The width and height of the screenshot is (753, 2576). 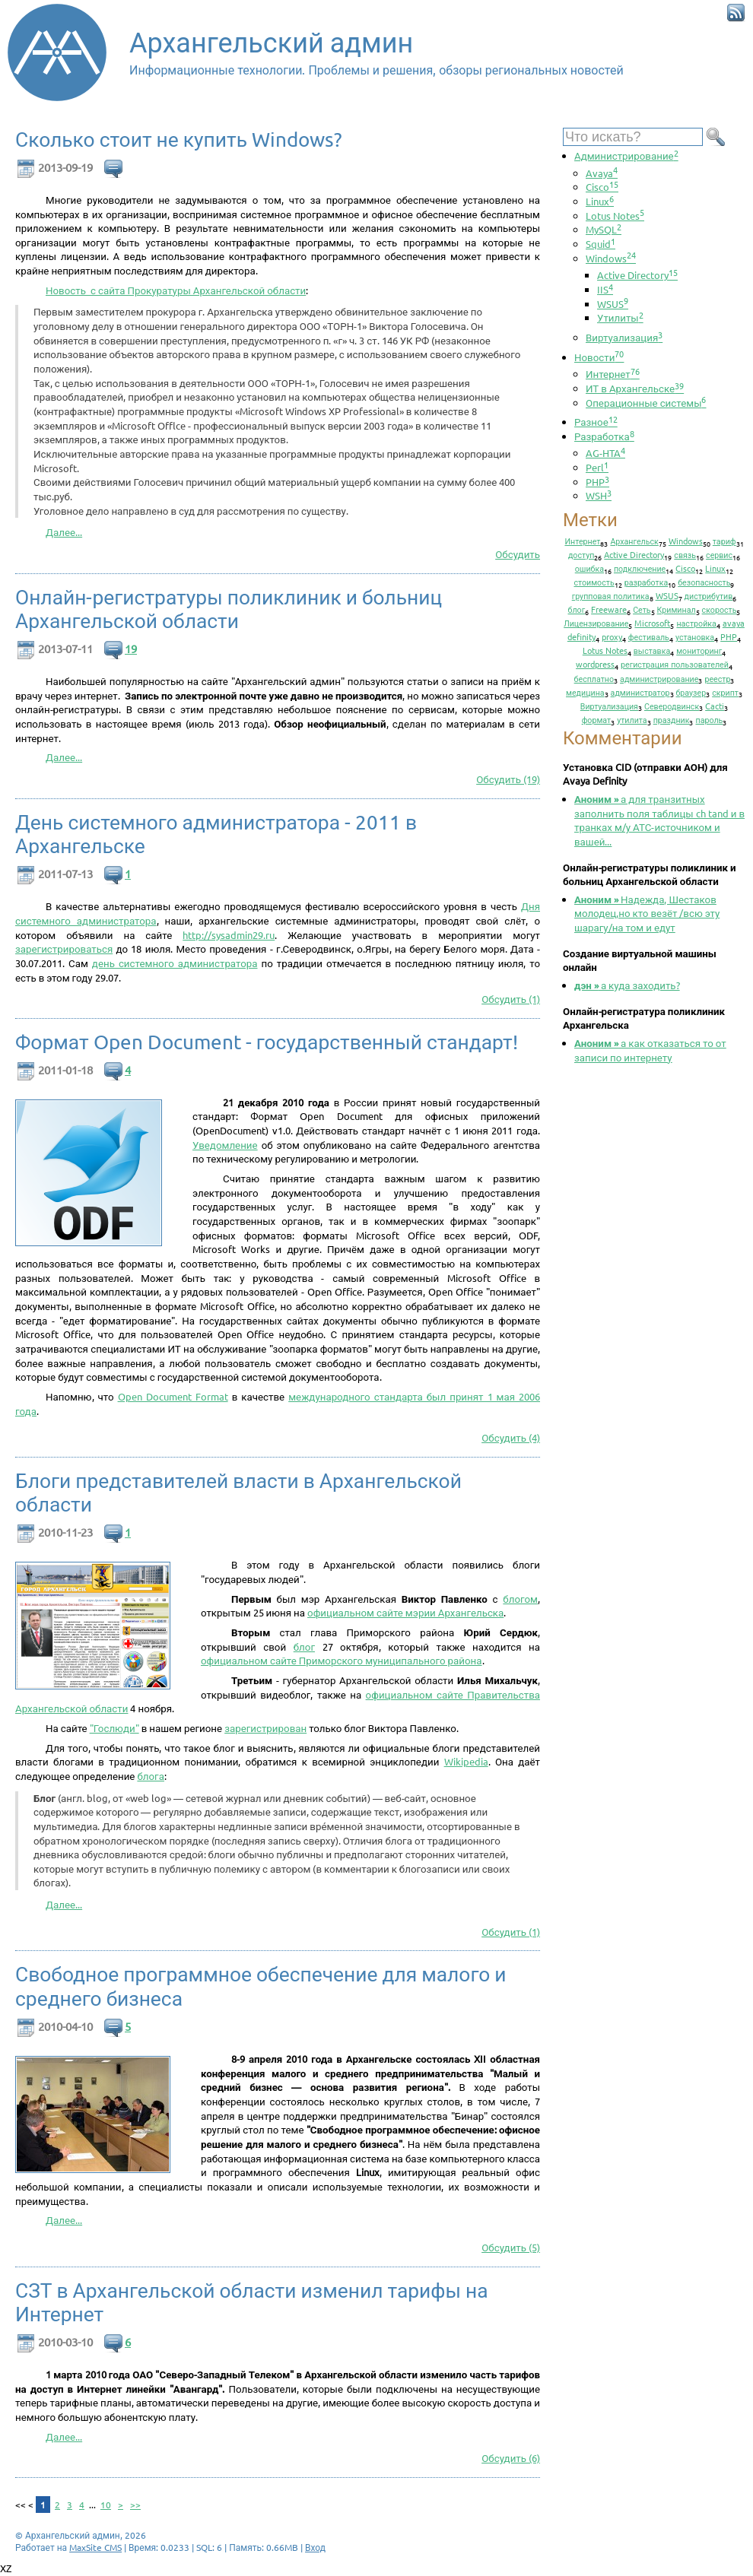 I want to click on настройка, so click(x=696, y=623).